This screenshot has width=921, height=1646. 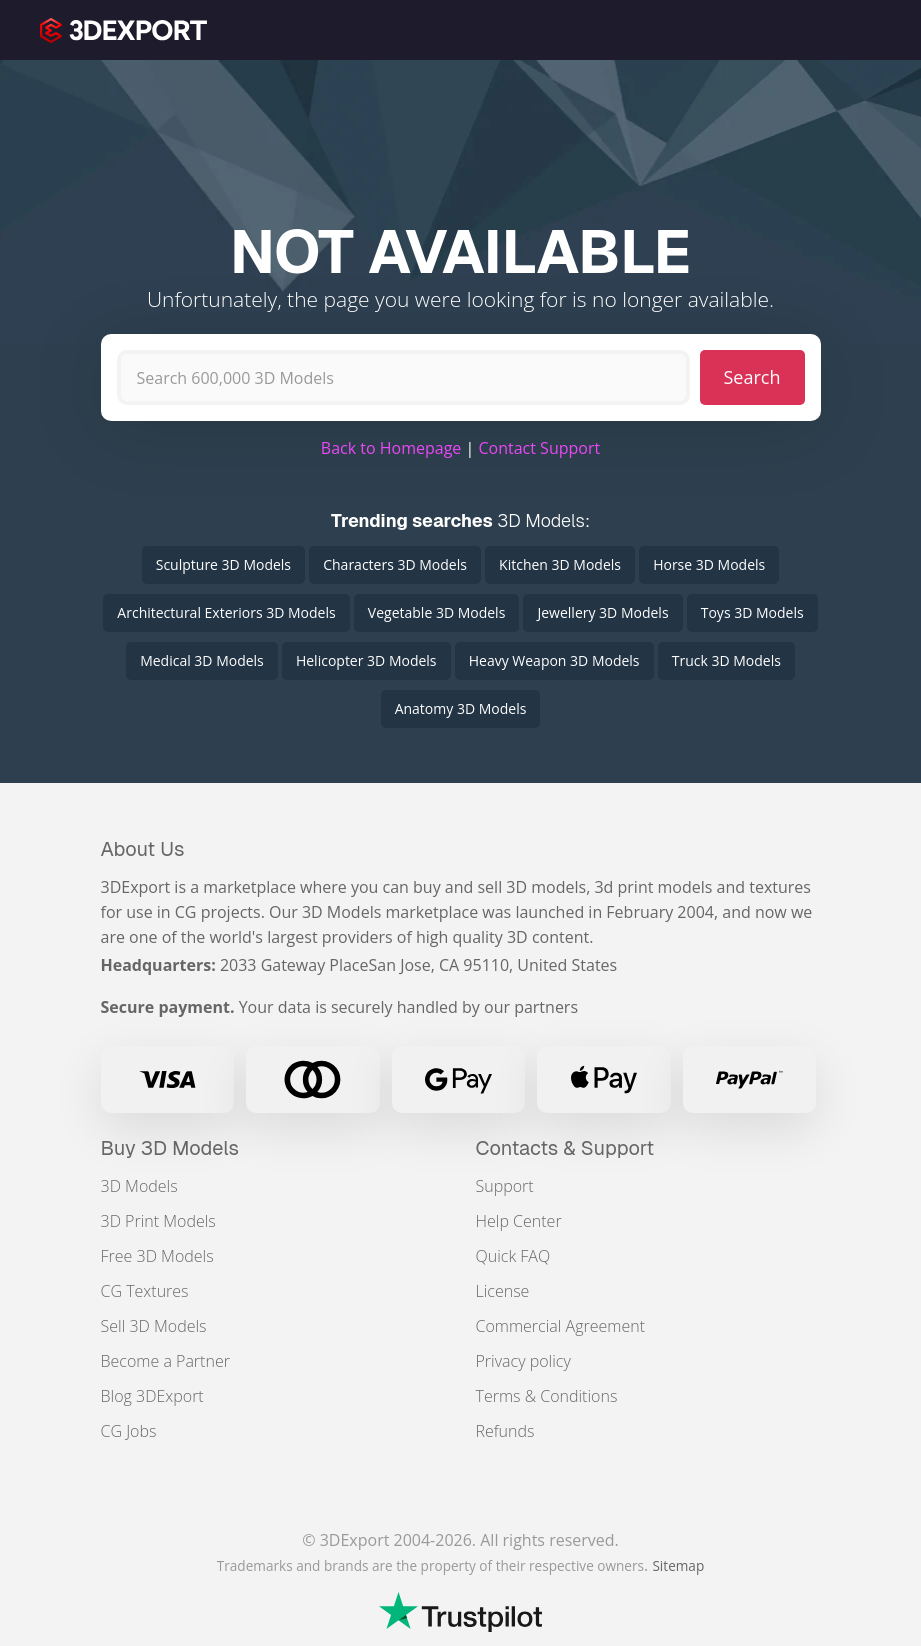 I want to click on Truck 3D Models, so click(x=726, y=660).